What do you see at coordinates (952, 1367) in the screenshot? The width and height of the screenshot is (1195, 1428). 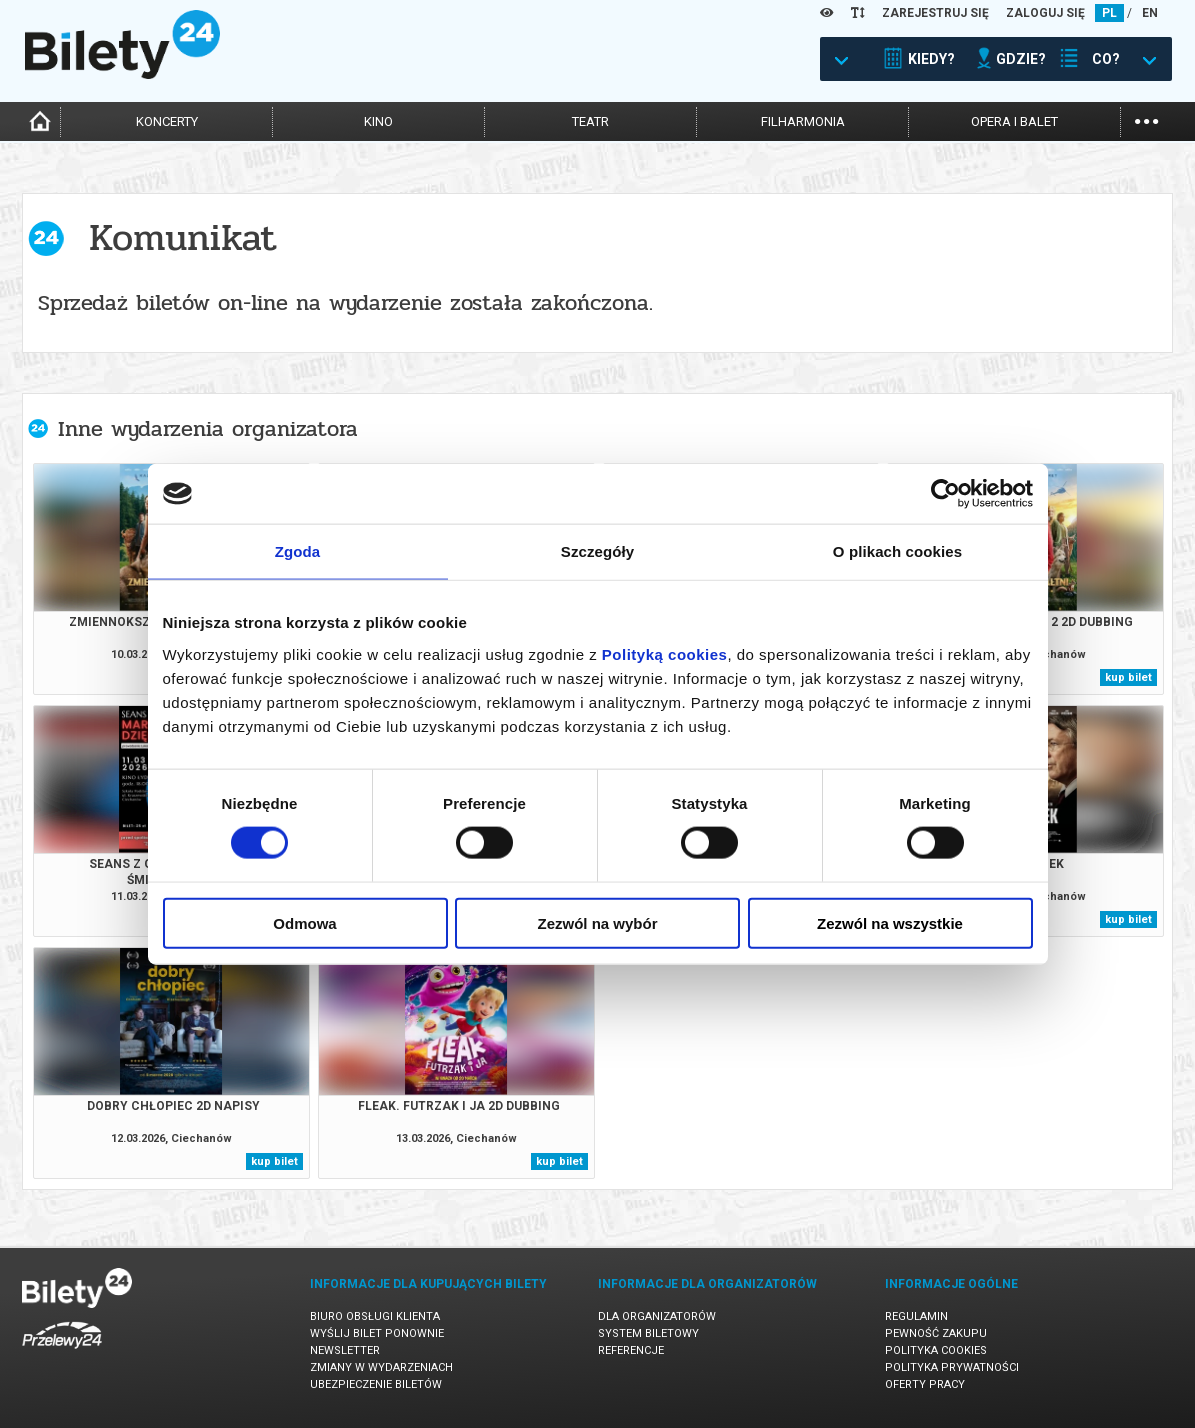 I see `Polityka prywatności` at bounding box center [952, 1367].